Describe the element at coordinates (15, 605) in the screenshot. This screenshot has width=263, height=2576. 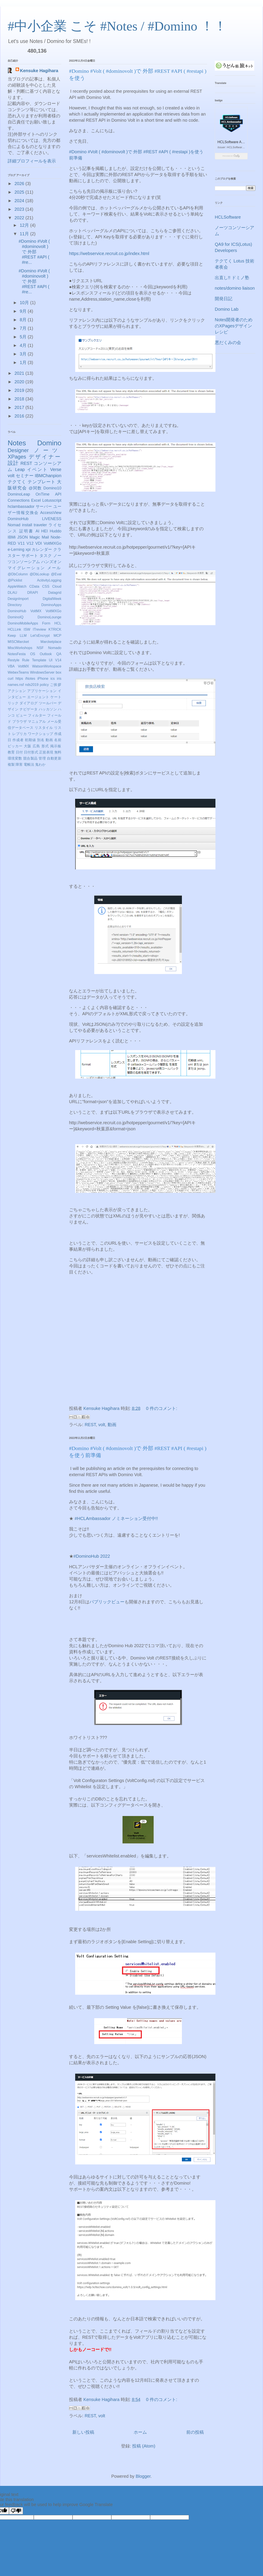
I see `Directory` at that location.